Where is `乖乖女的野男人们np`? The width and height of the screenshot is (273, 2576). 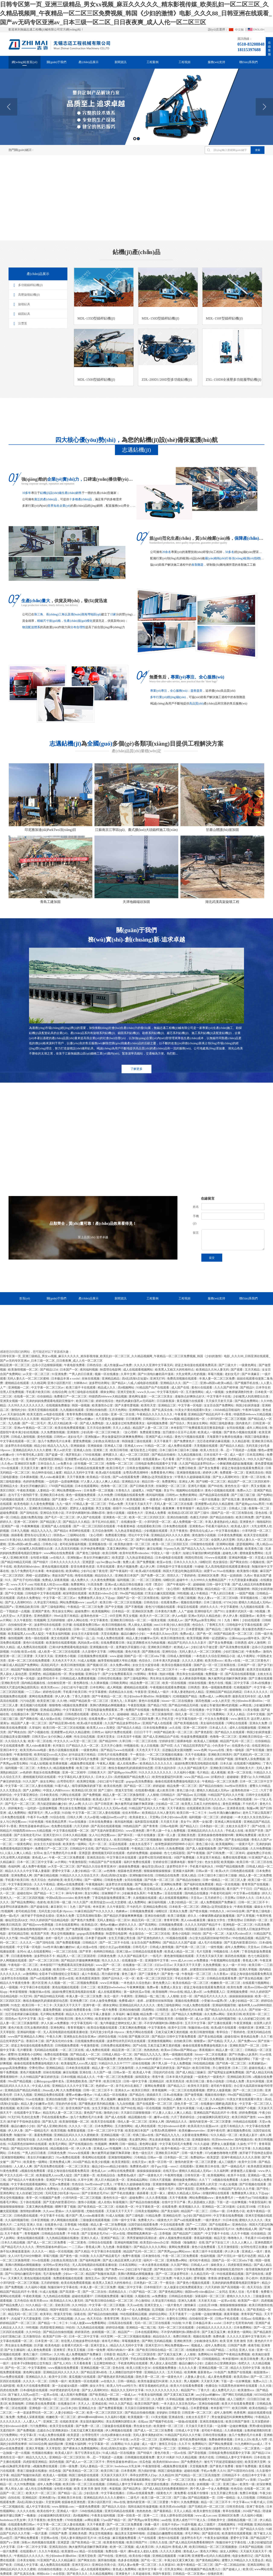 乖乖女的野男人们np is located at coordinates (144, 2475).